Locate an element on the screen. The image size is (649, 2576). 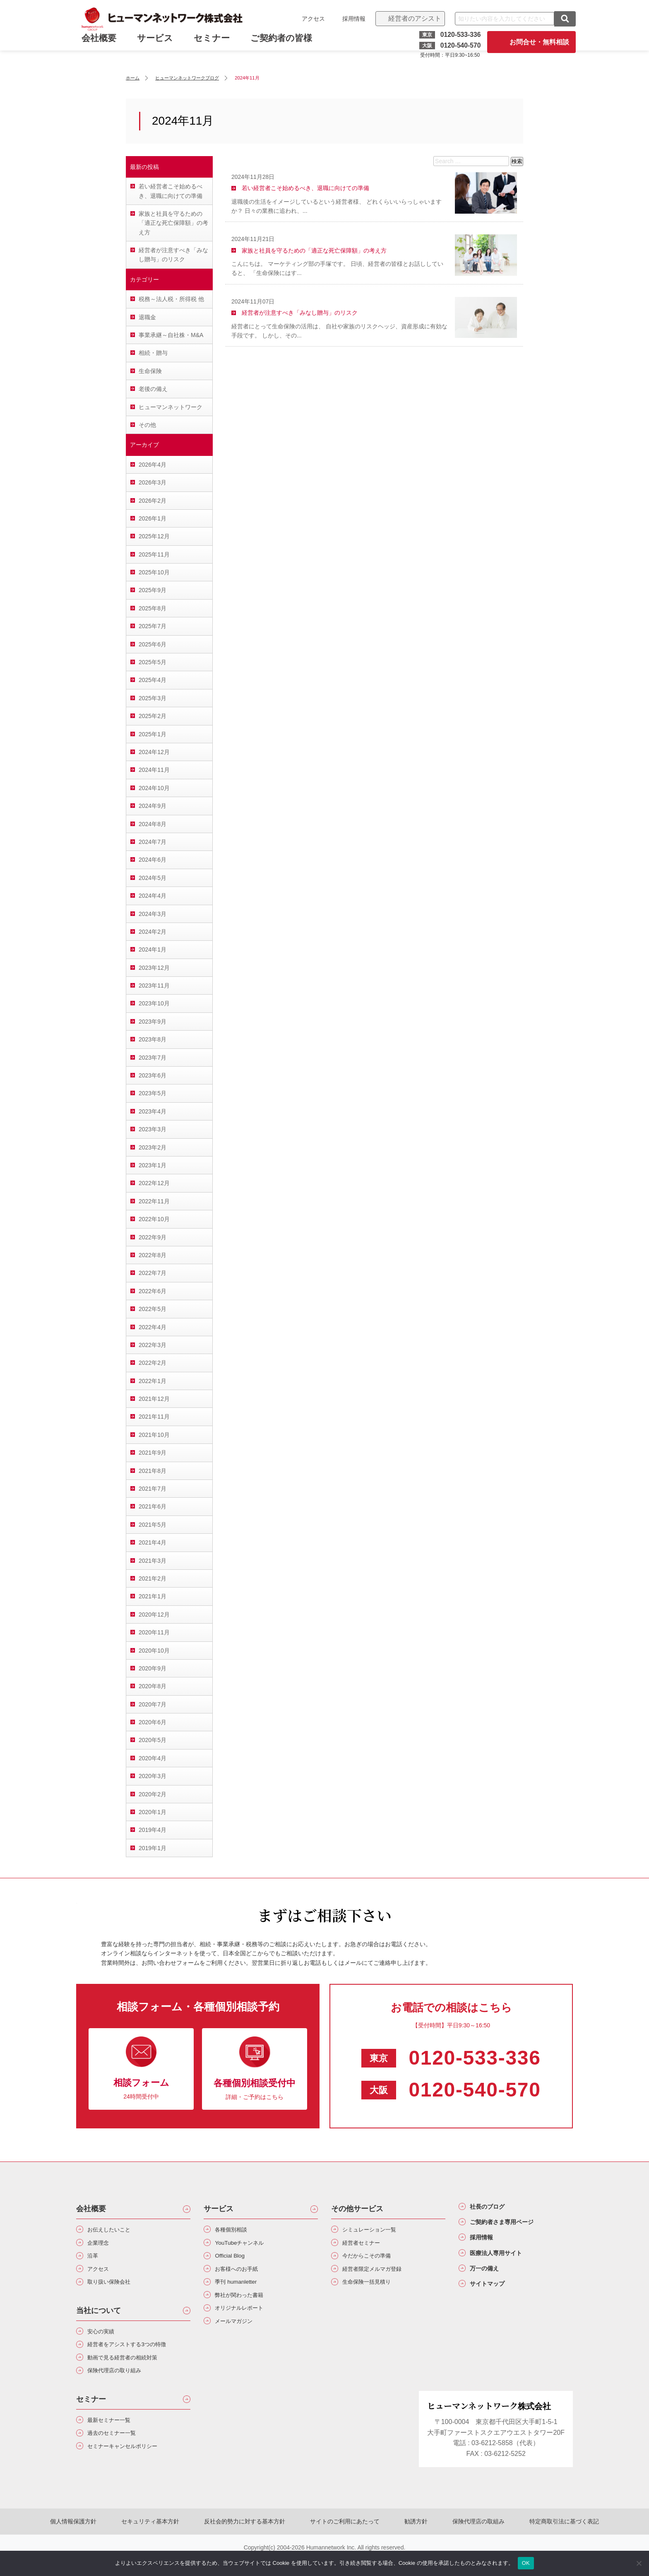
アクセス is located at coordinates (310, 18).